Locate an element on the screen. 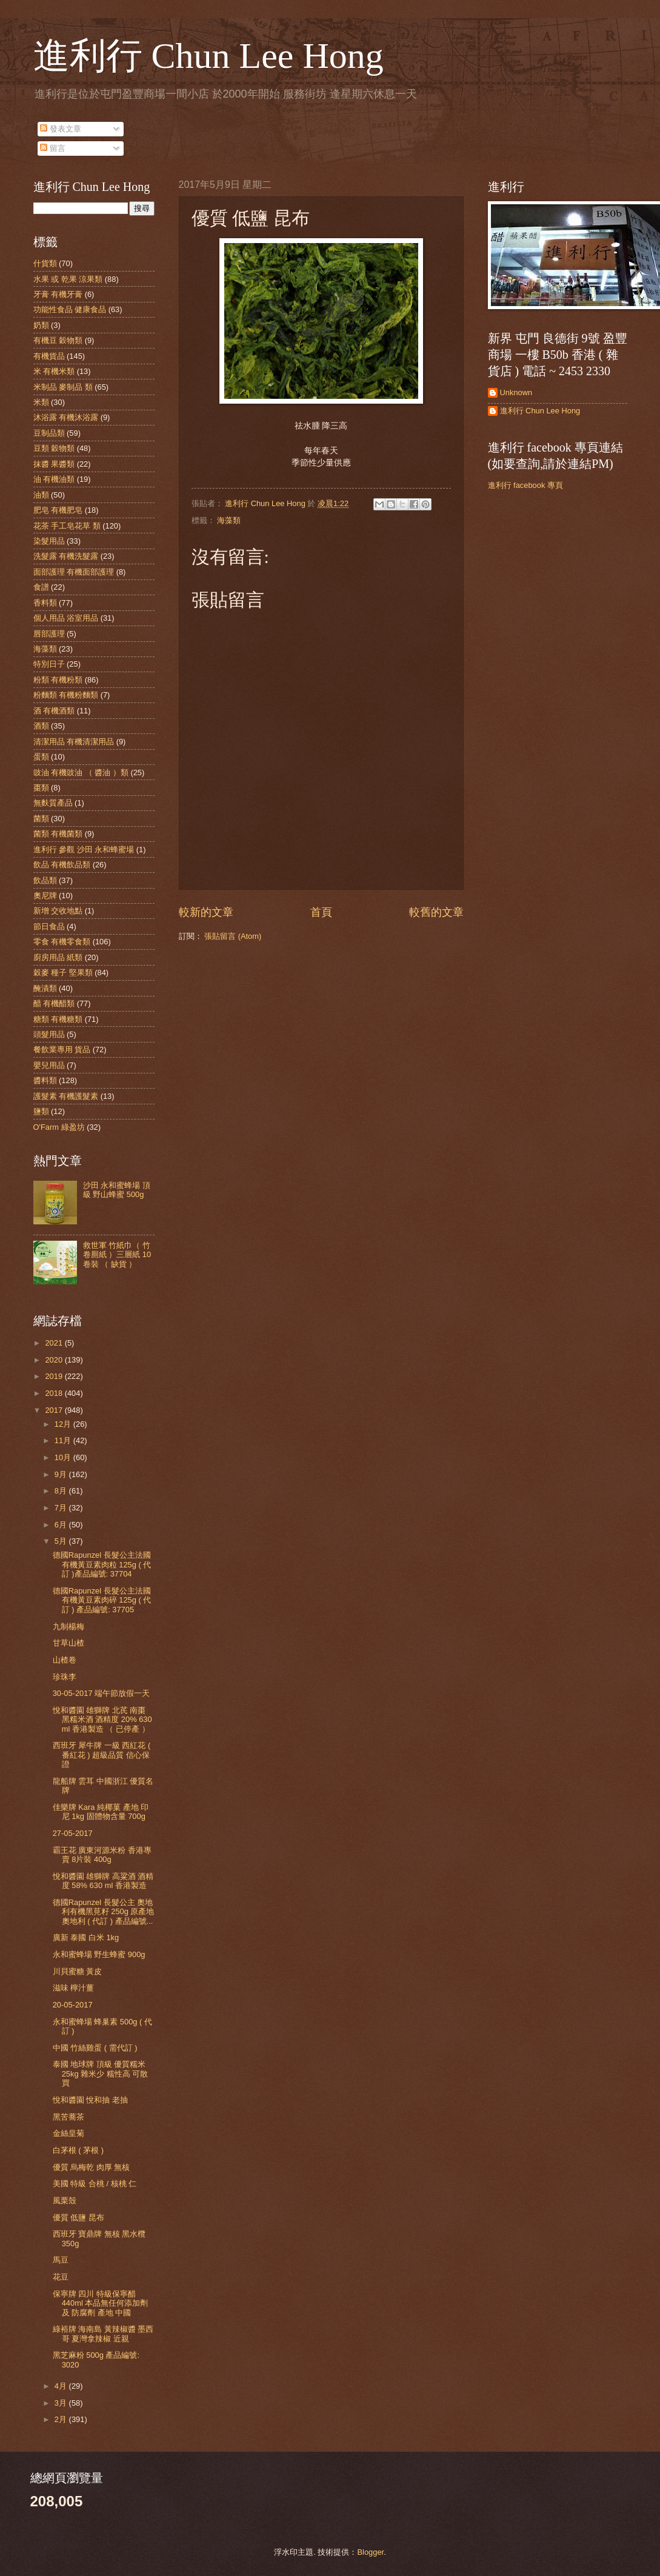 This screenshot has height=2576, width=660. 染髮用品 is located at coordinates (49, 541).